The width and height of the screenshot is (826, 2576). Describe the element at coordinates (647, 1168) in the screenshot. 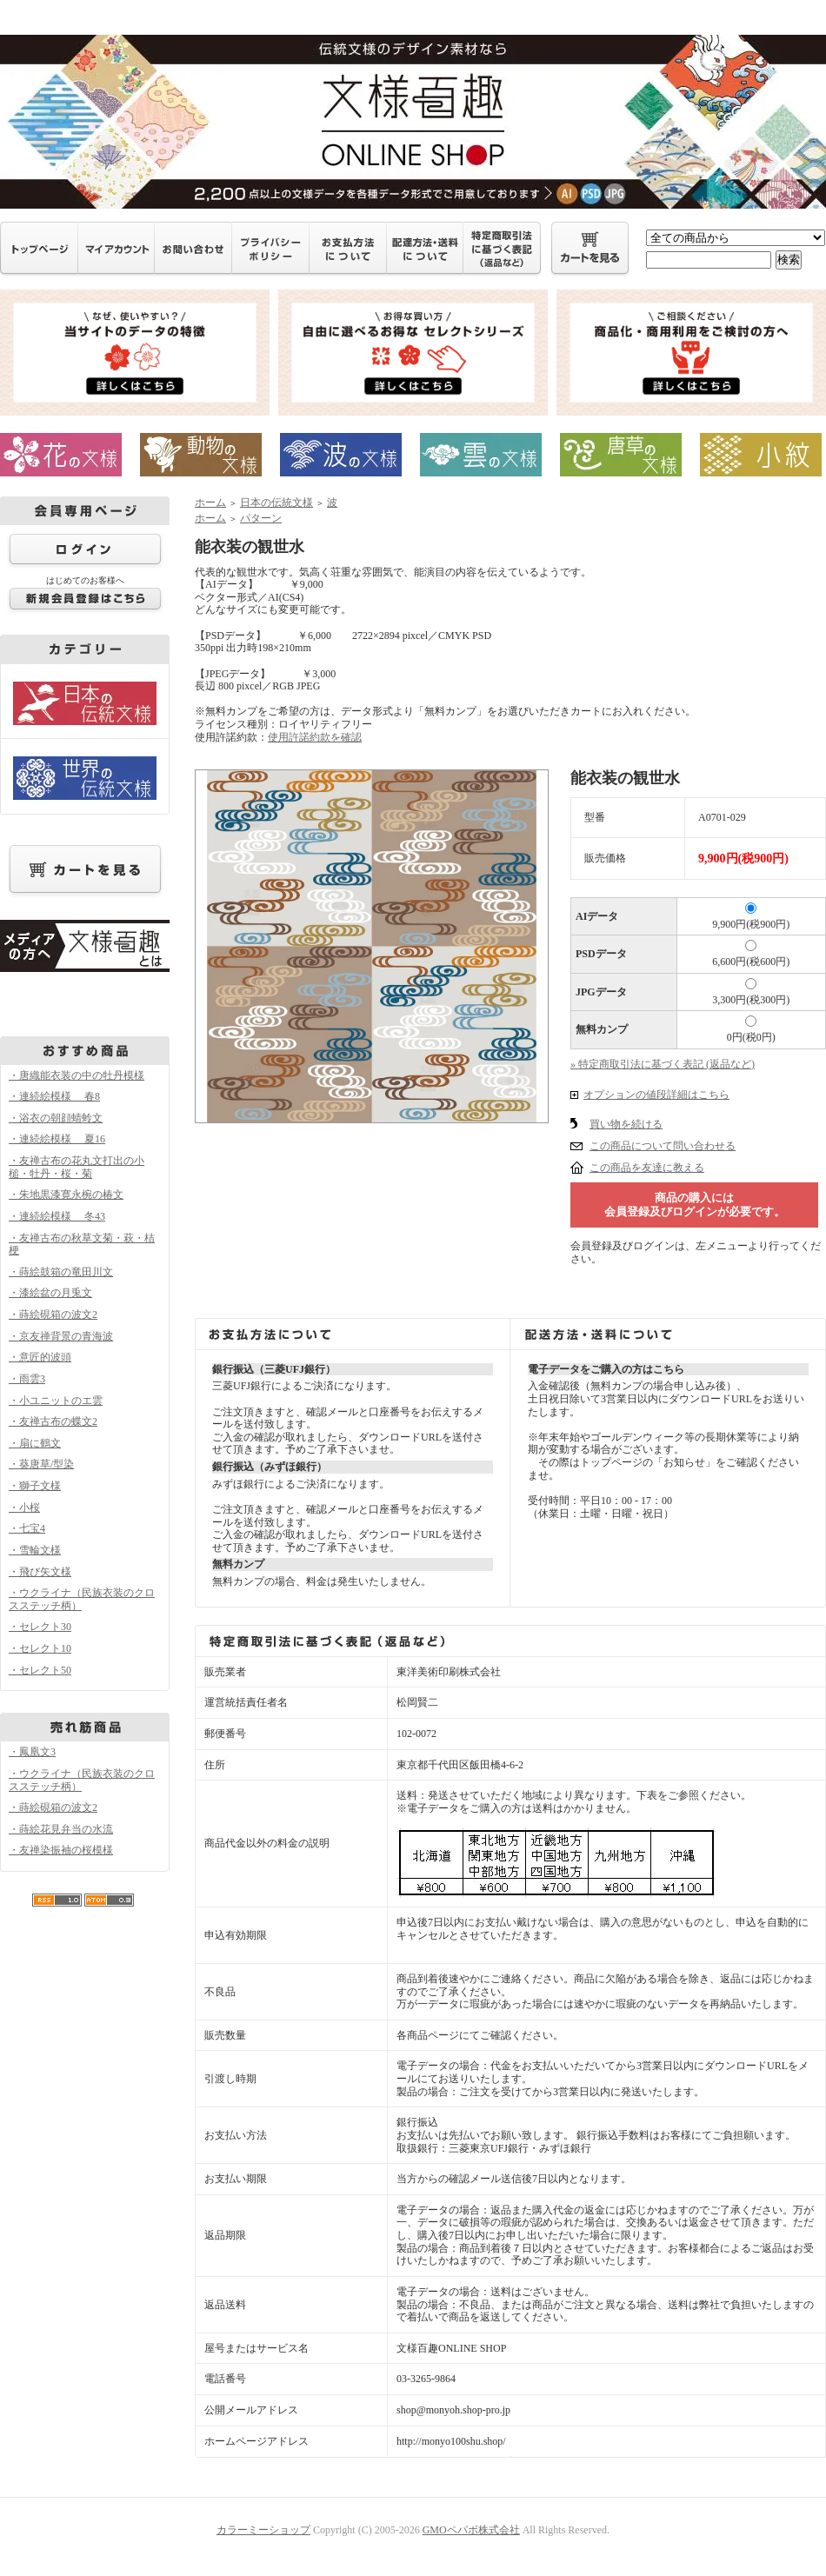

I see `この商品を友達に教える` at that location.